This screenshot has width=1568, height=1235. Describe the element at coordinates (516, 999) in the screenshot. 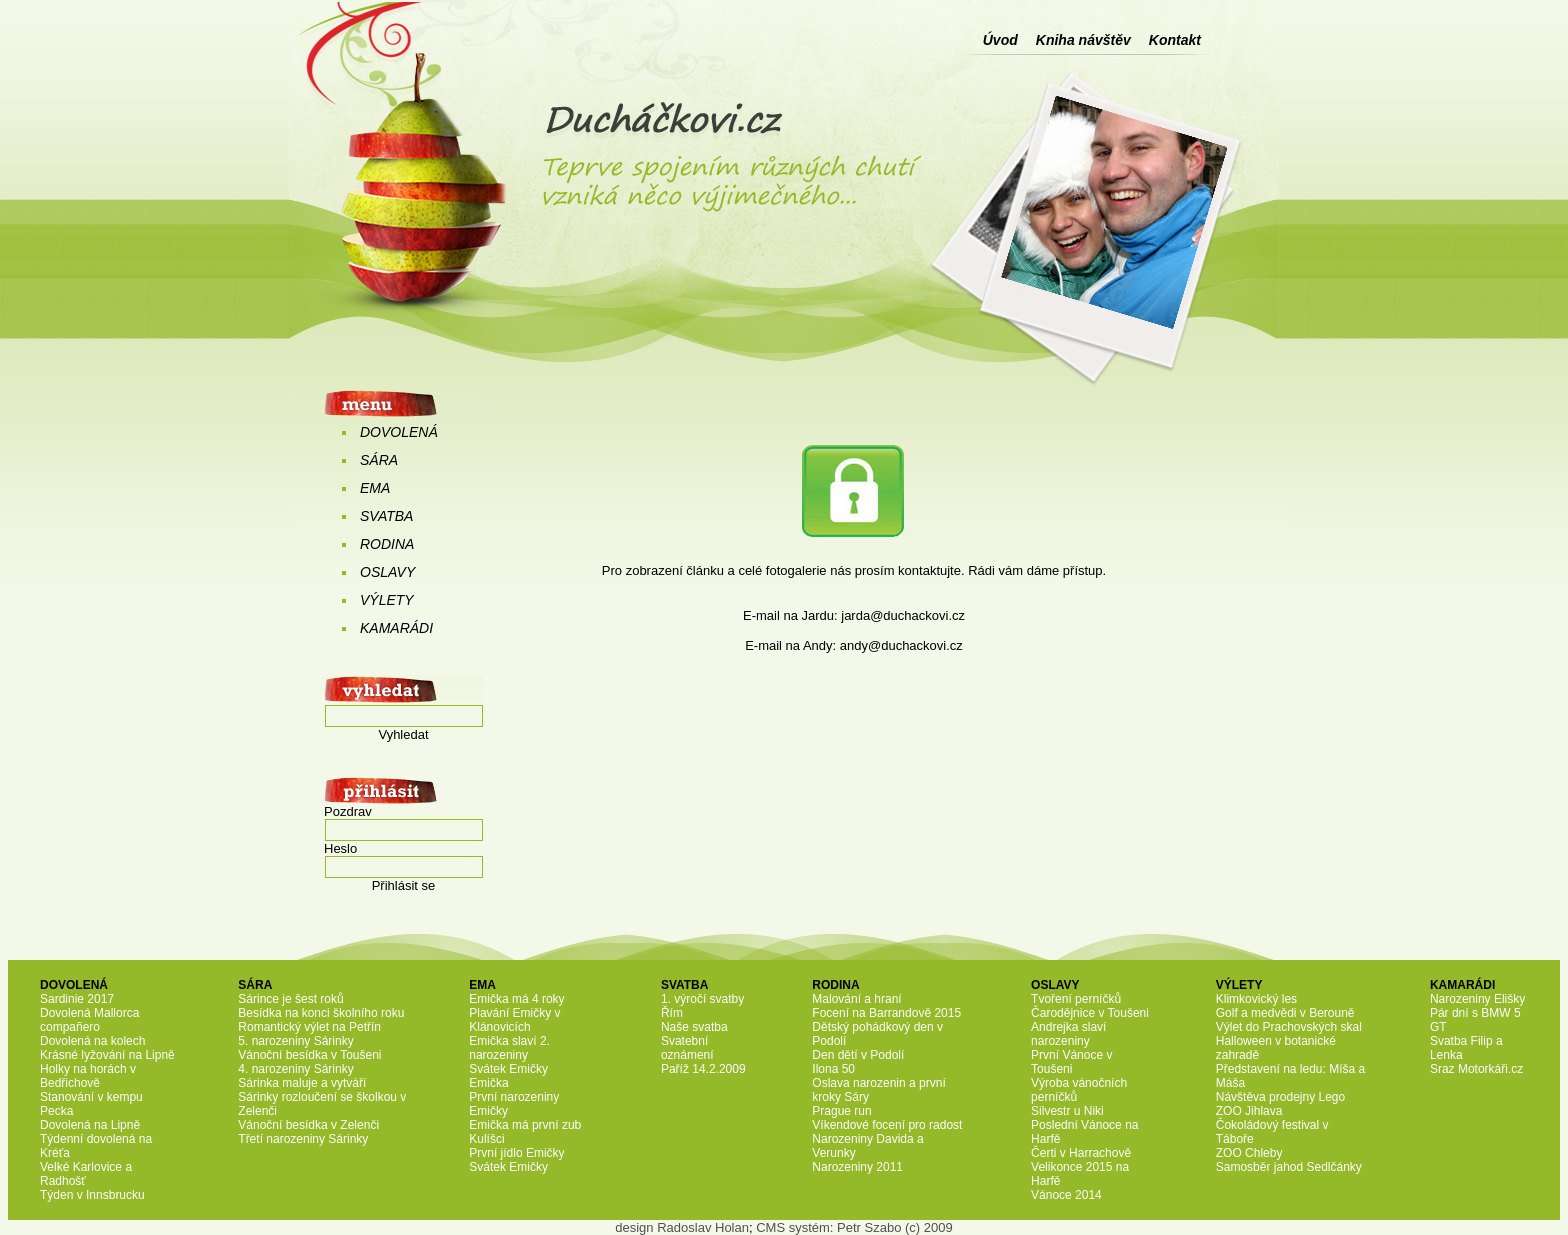

I see `Emička má 4 roky` at that location.